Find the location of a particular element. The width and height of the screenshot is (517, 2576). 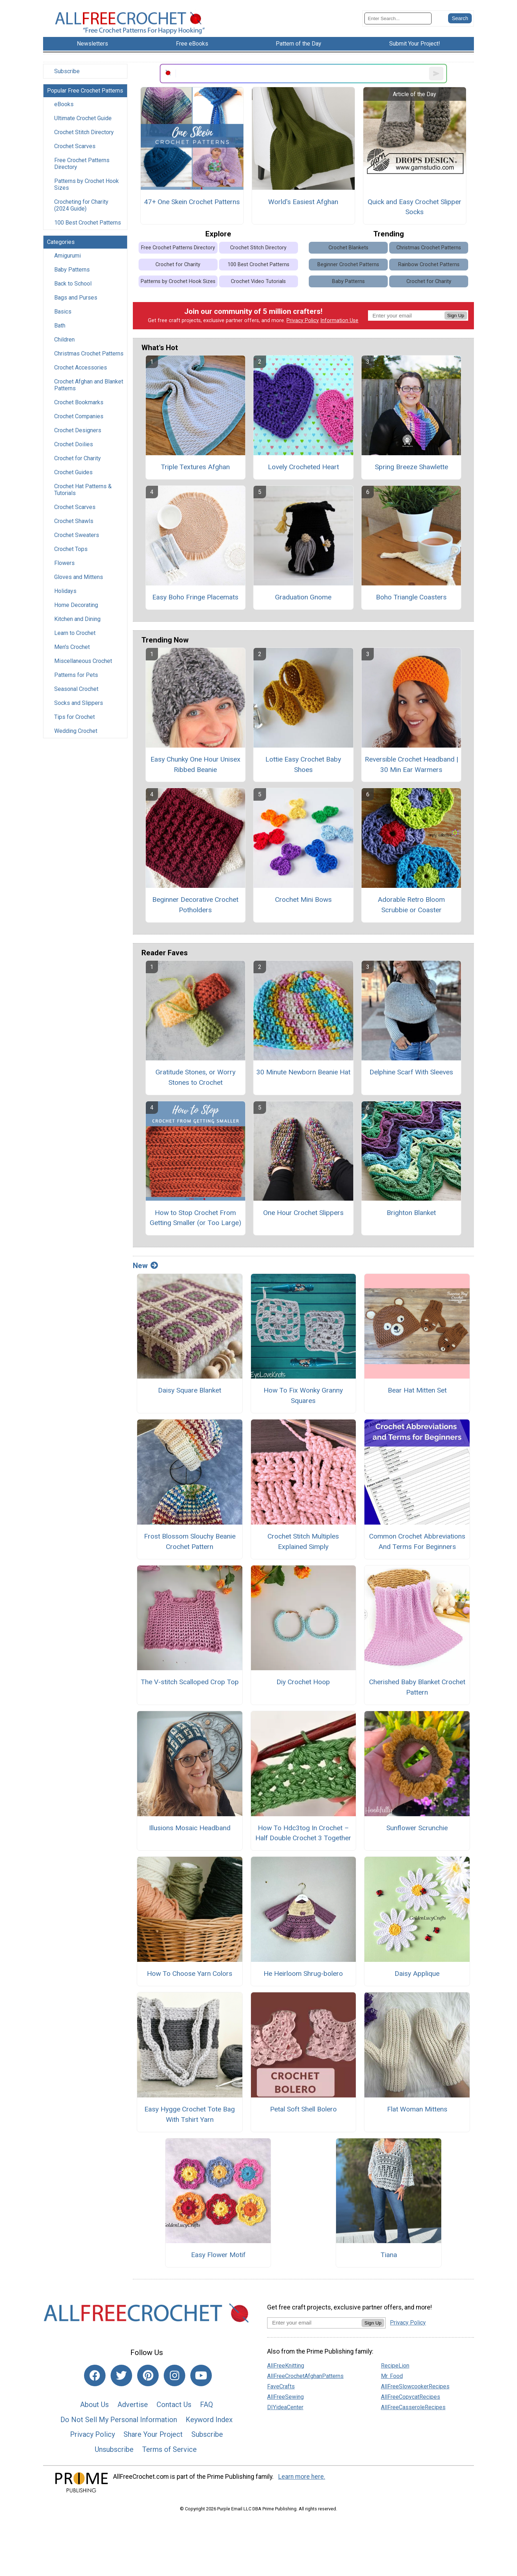

Share Your Project is located at coordinates (153, 2434).